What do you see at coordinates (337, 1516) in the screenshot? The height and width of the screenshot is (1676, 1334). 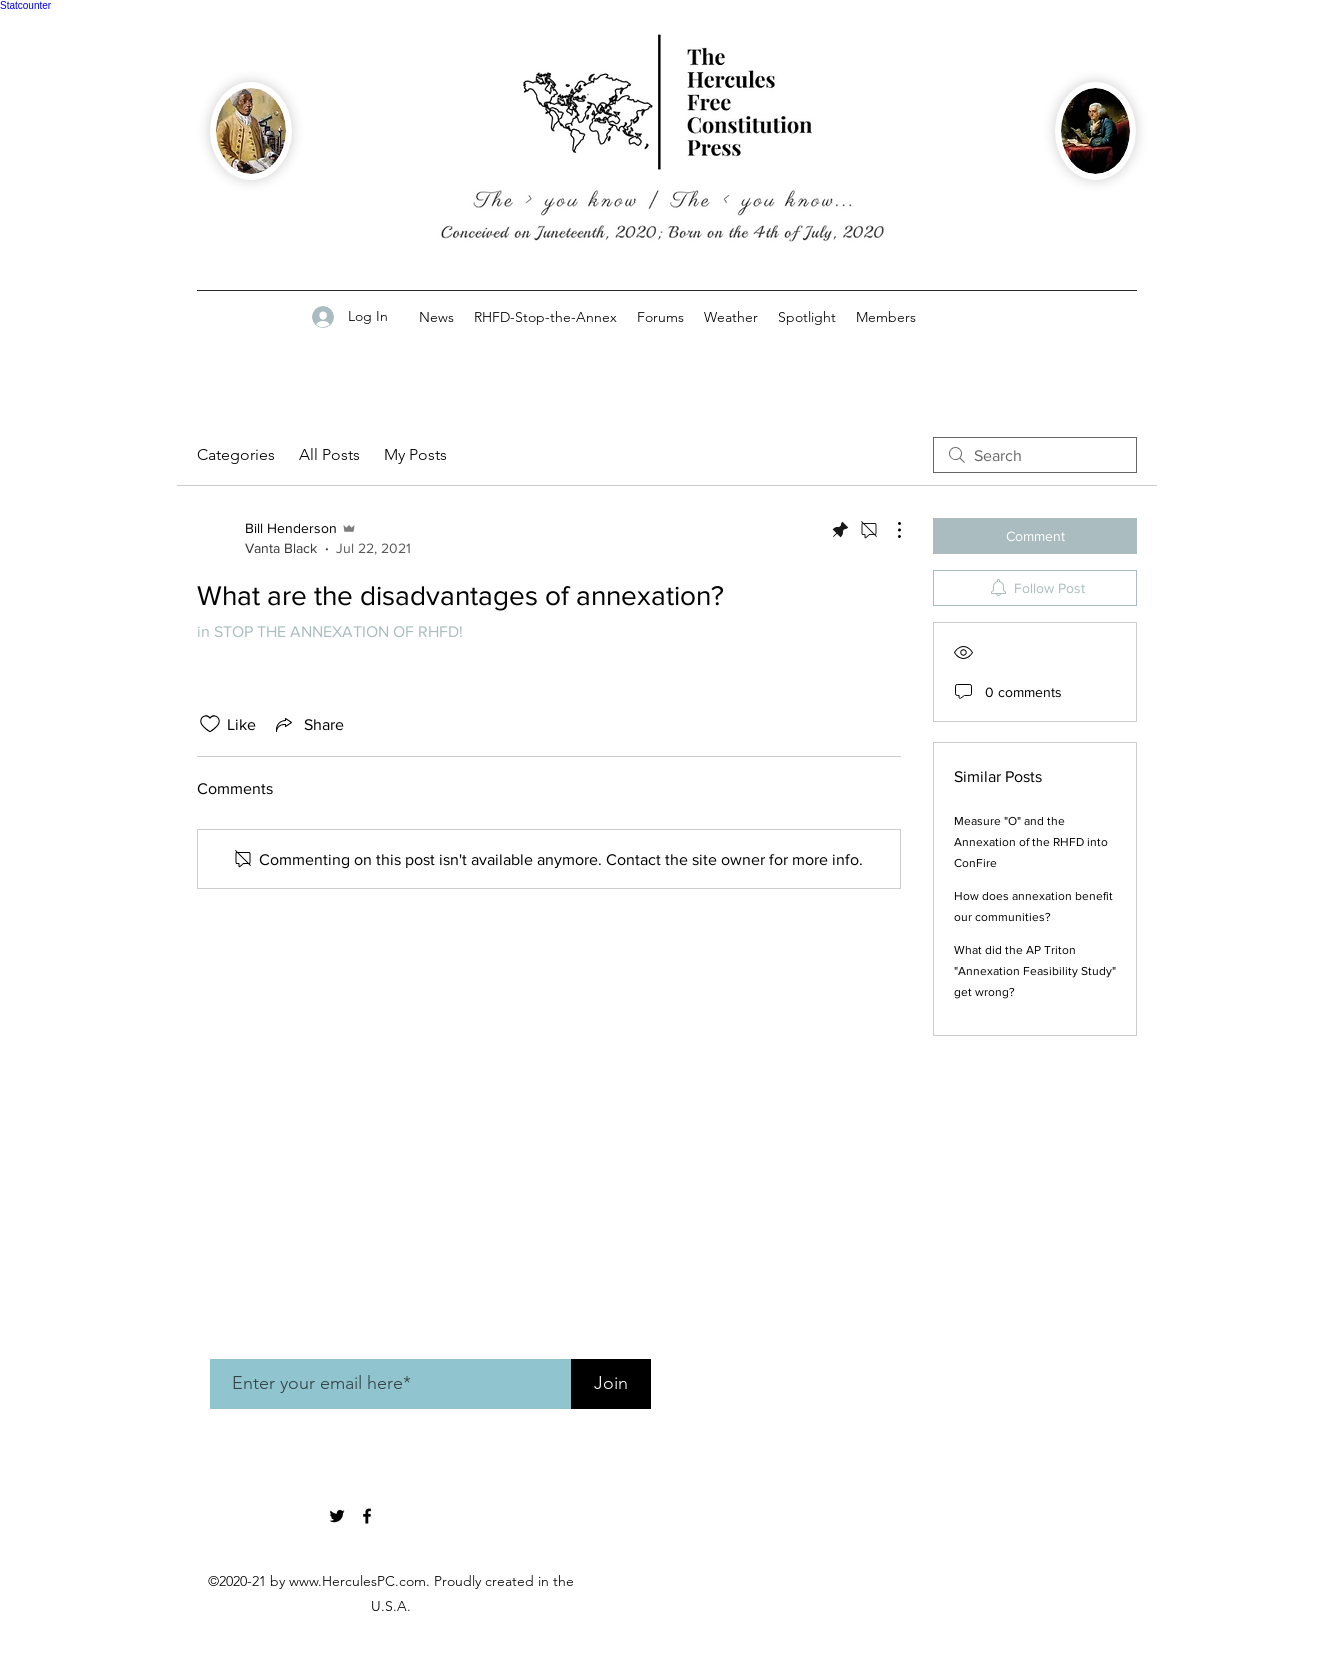 I see `[twitter]` at bounding box center [337, 1516].